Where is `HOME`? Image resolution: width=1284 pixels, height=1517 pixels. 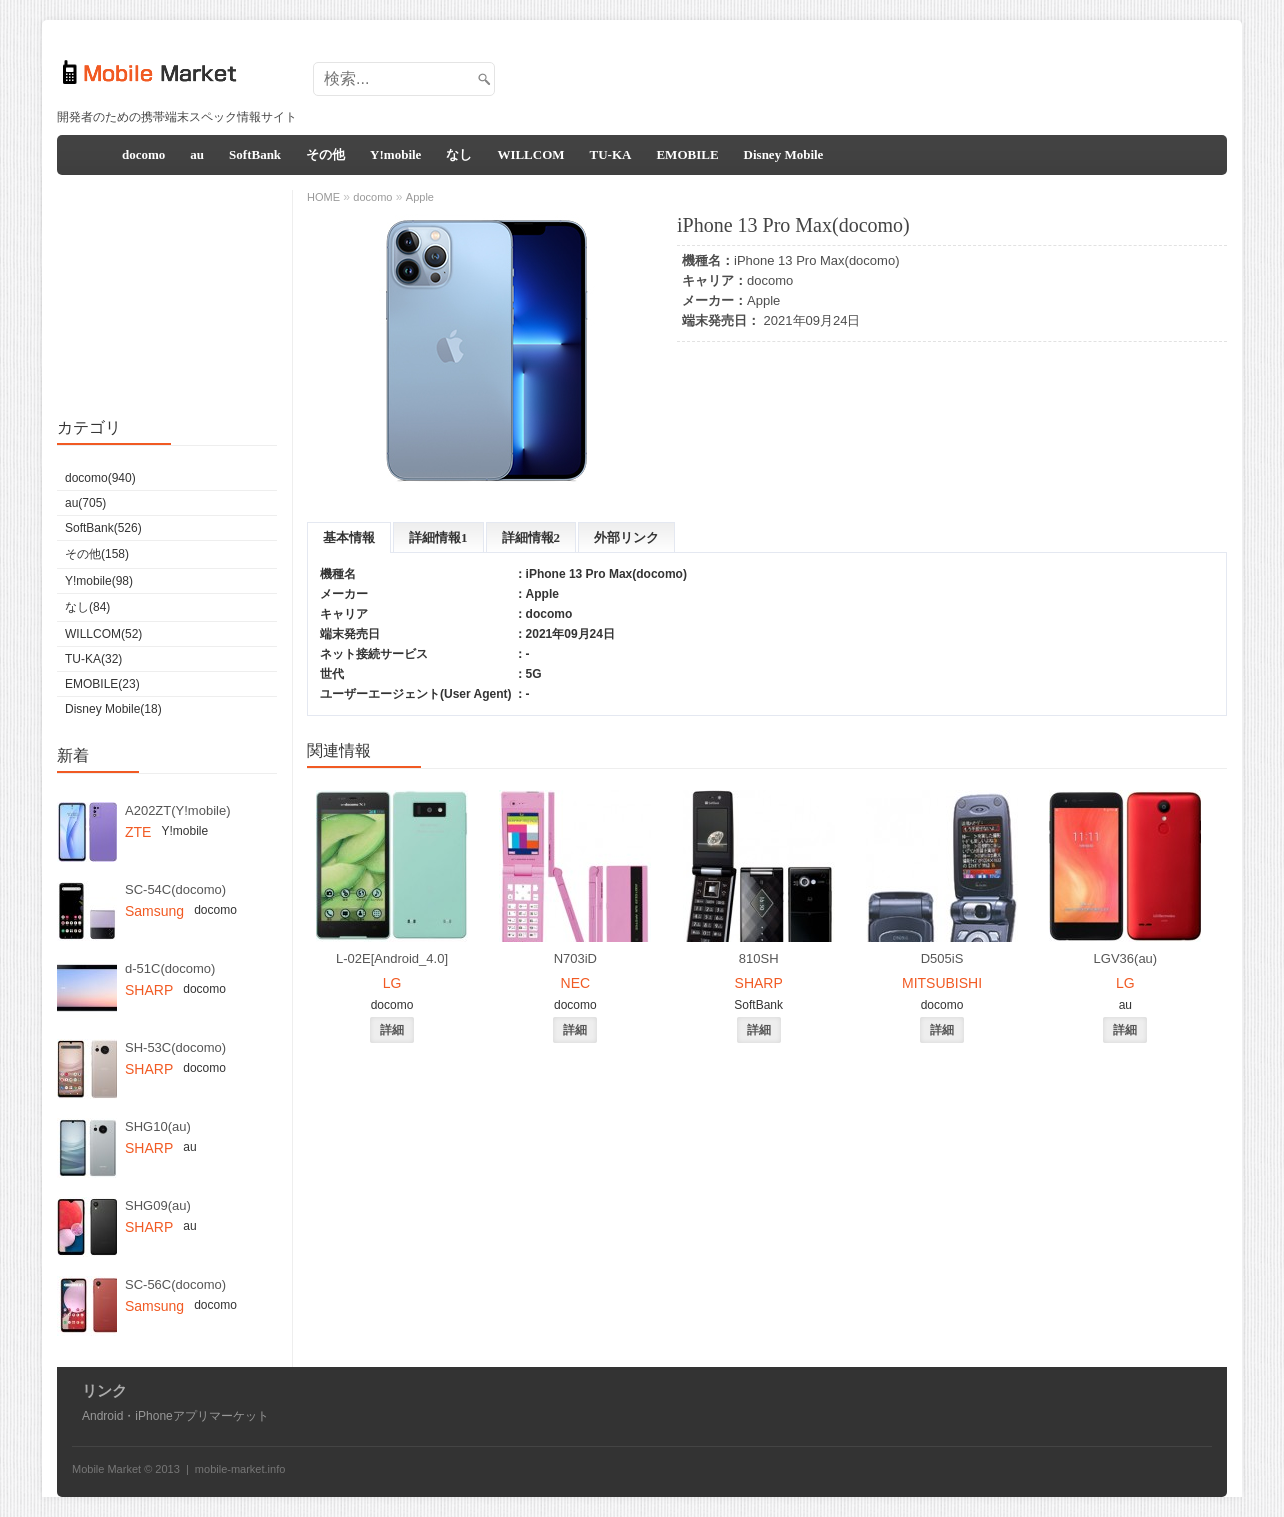 HOME is located at coordinates (323, 197).